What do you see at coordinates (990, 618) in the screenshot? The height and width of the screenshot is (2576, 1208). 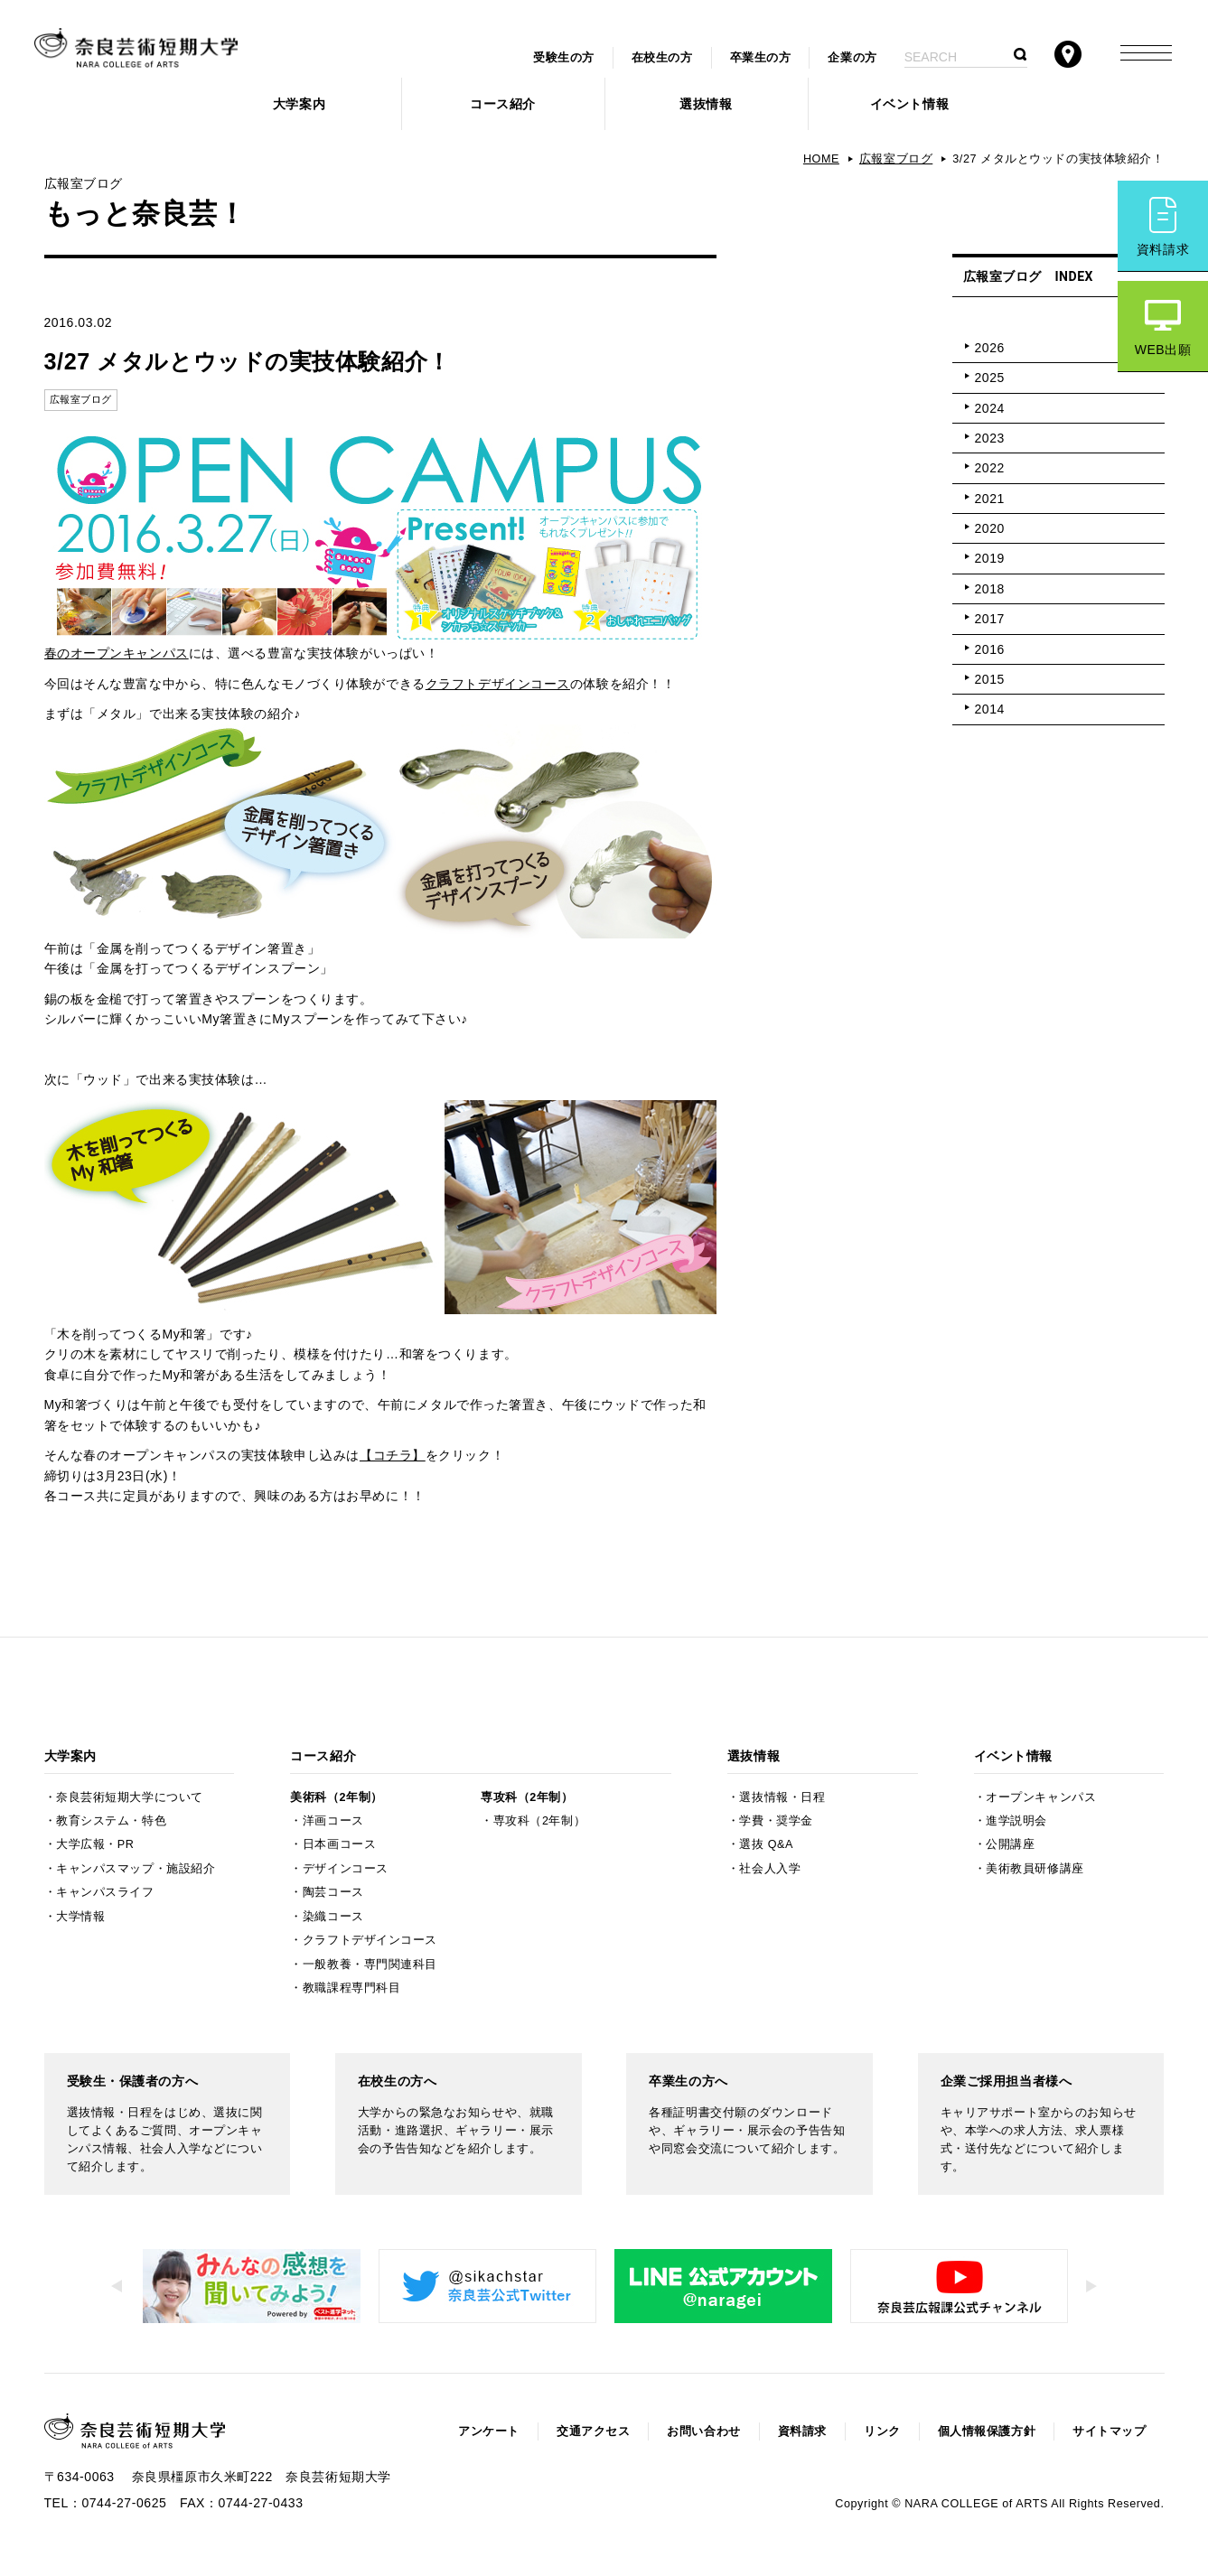 I see `2017` at bounding box center [990, 618].